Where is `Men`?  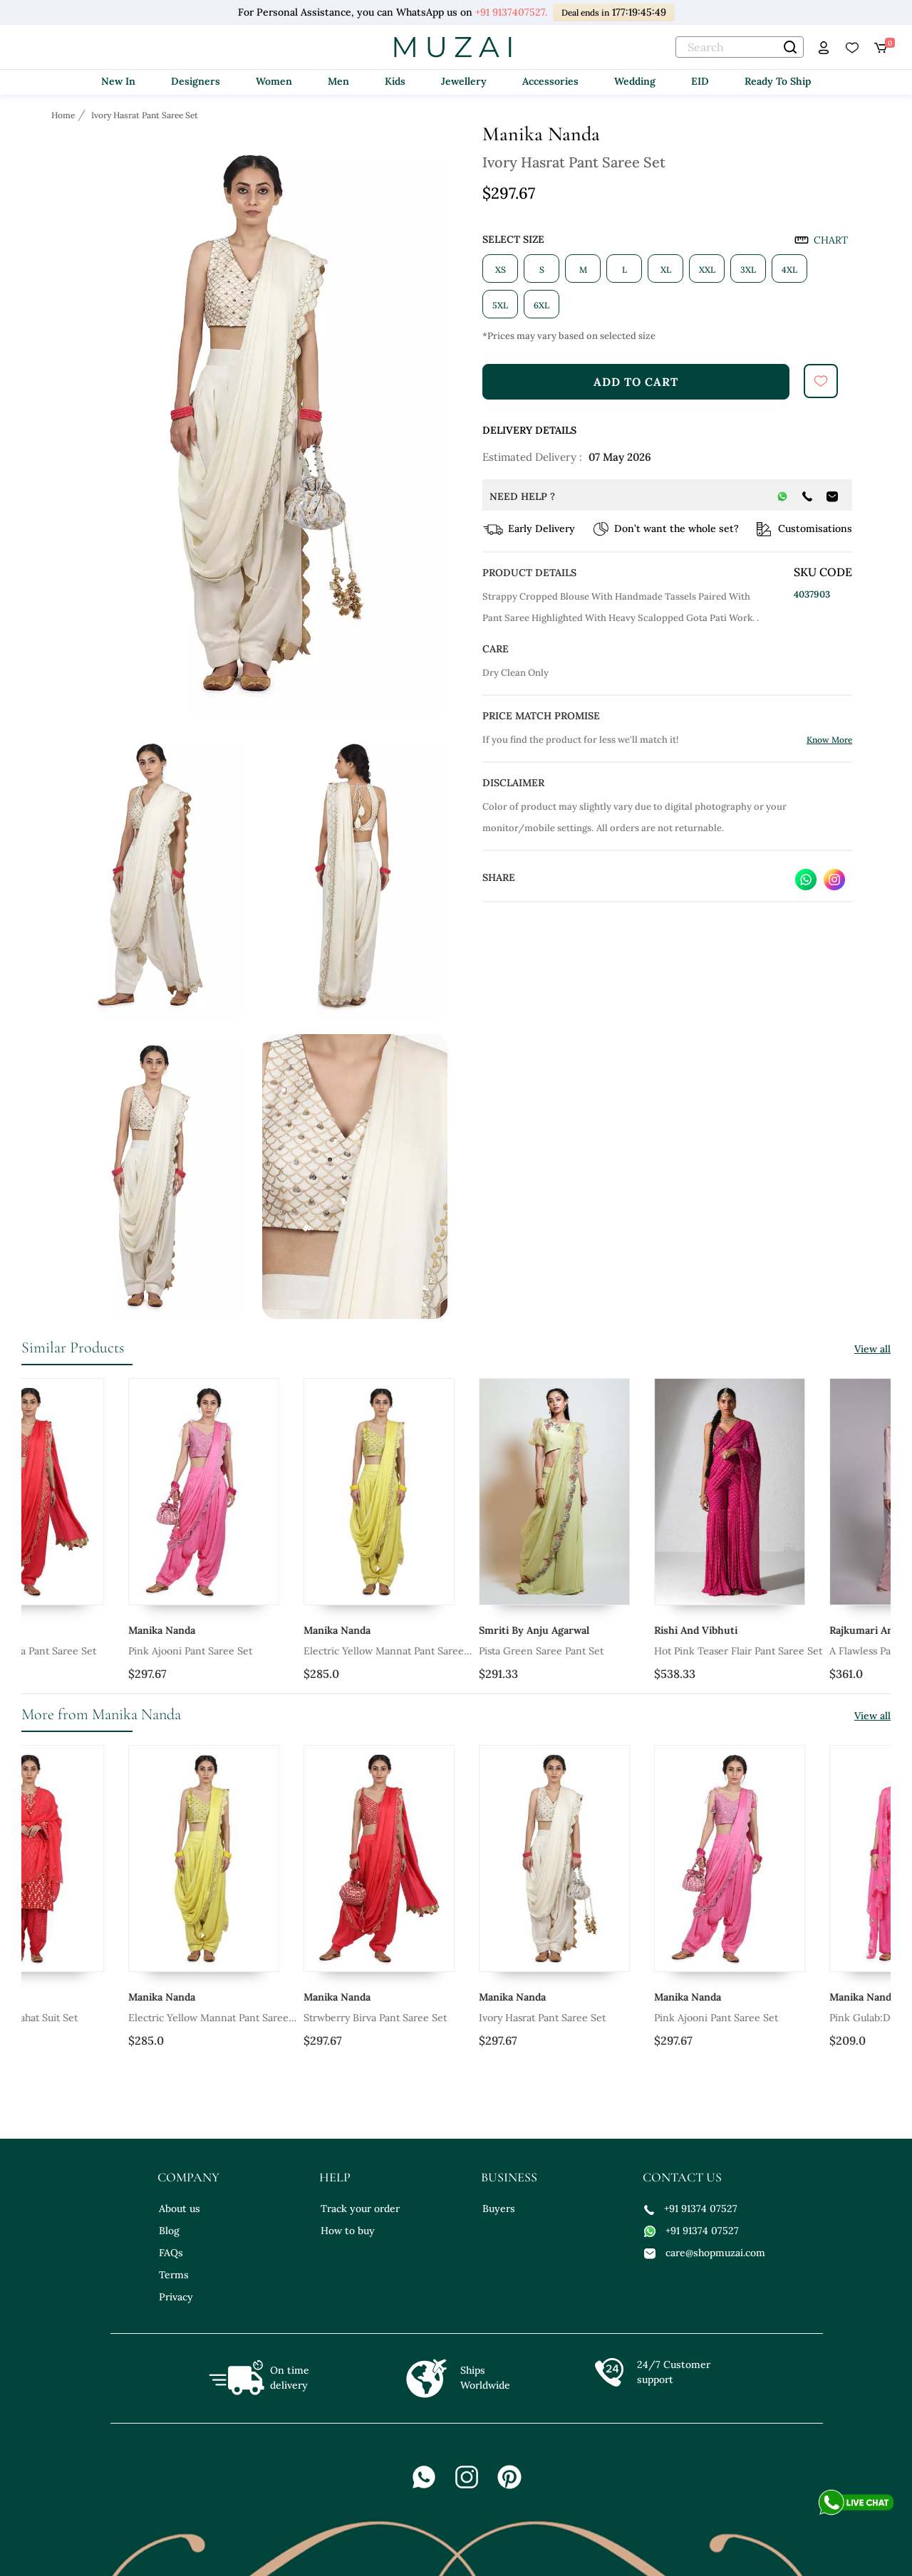 Men is located at coordinates (338, 81).